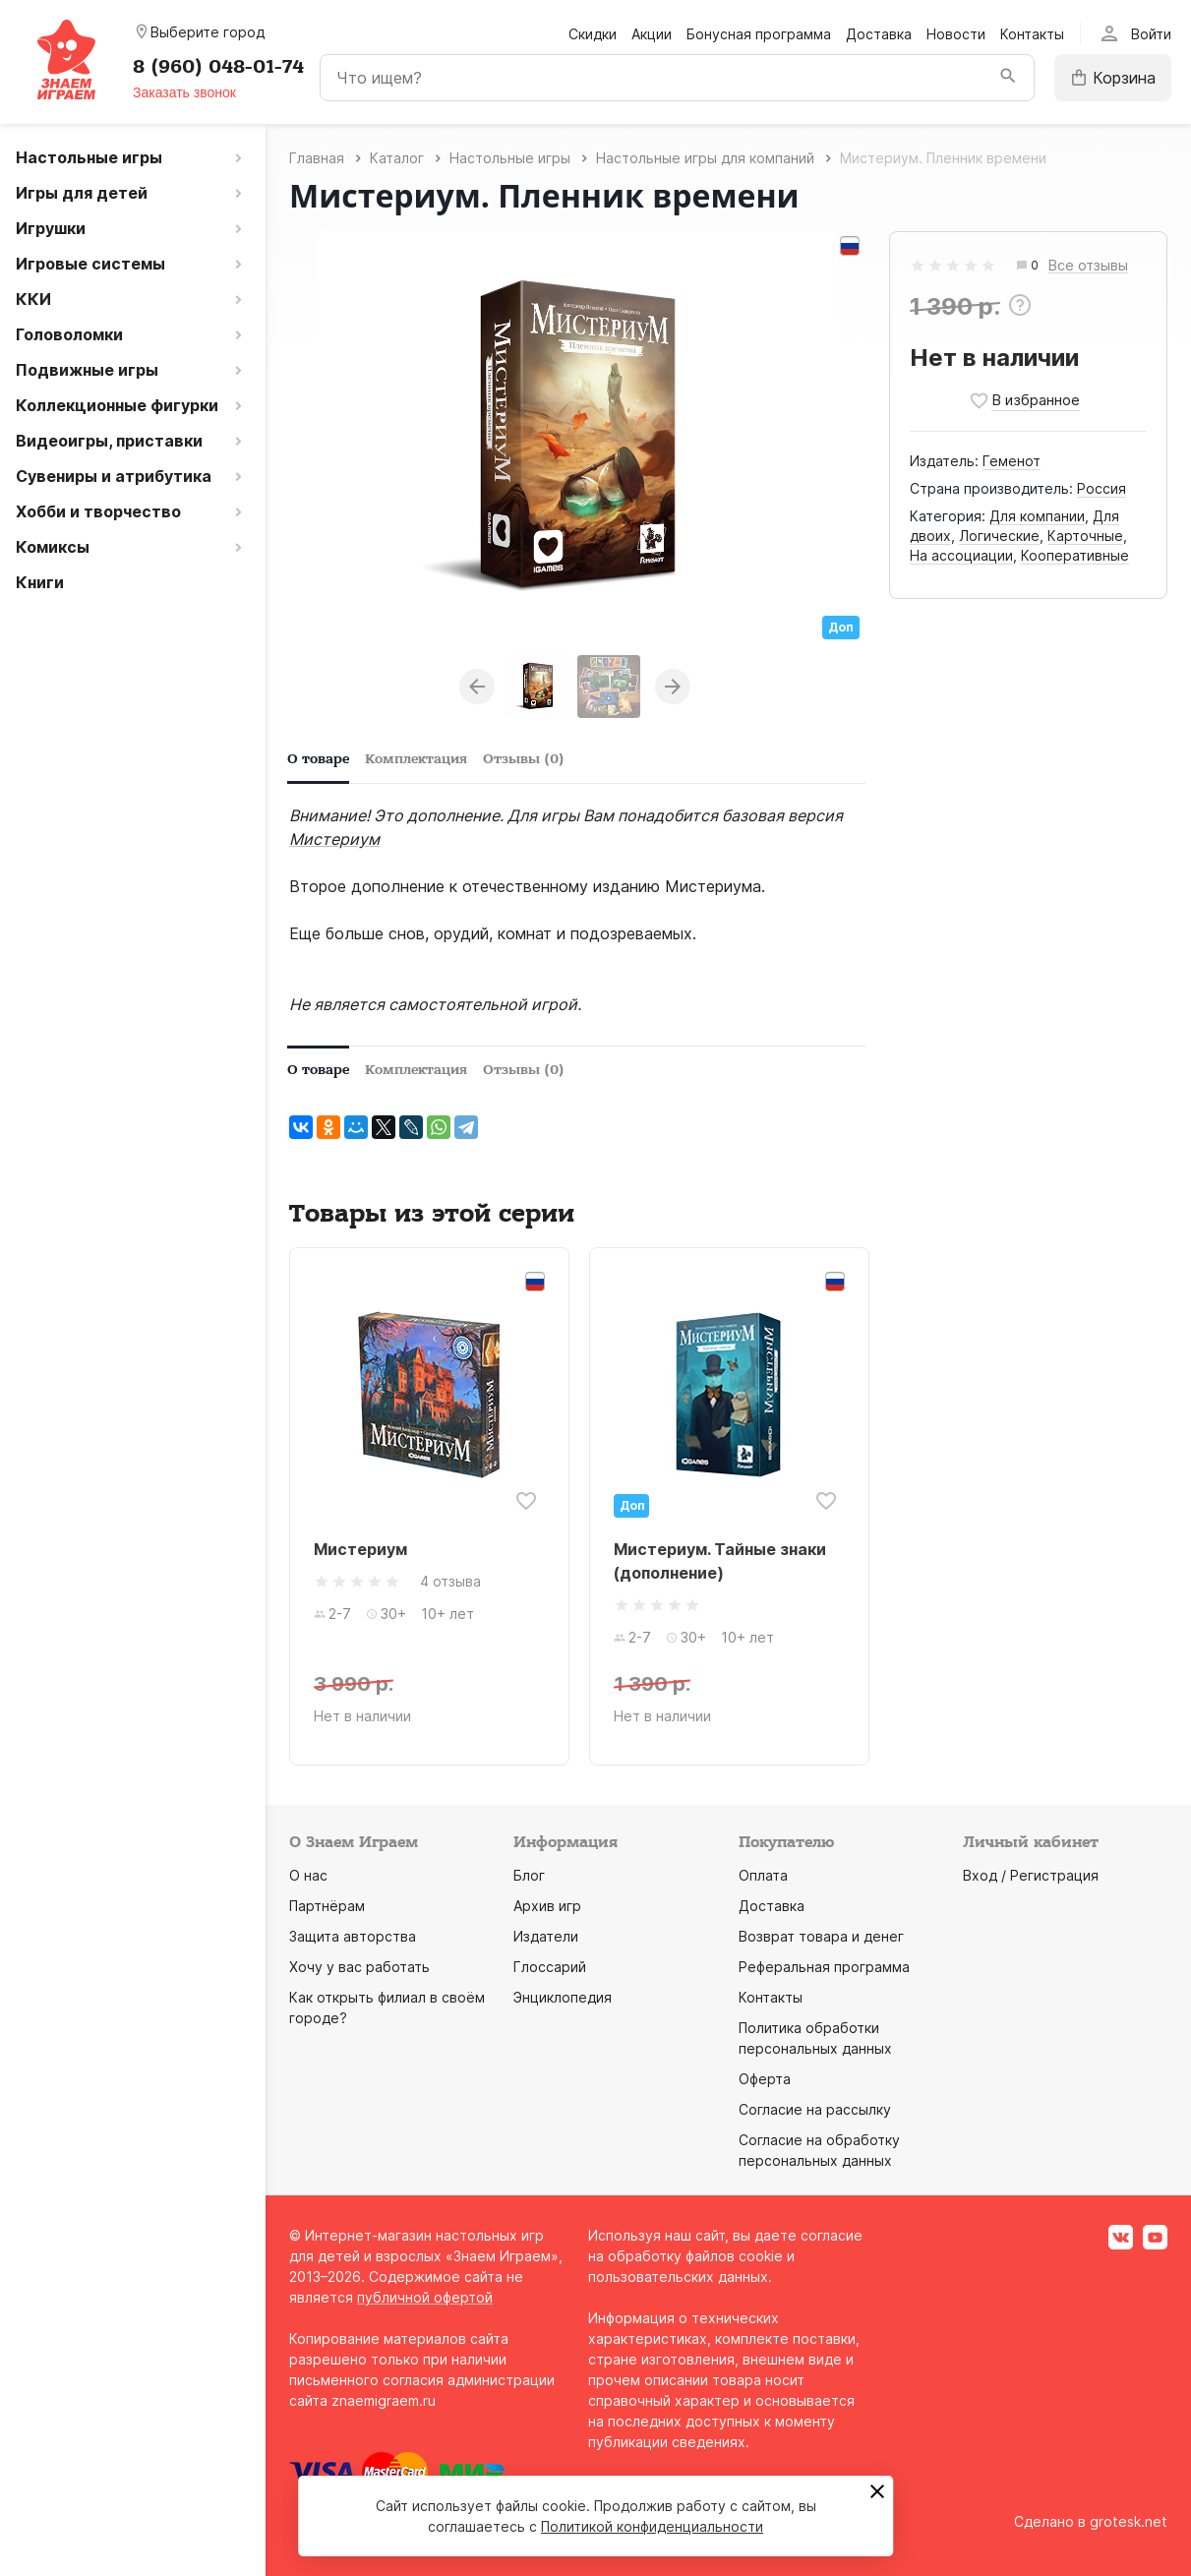  I want to click on Next, so click(672, 686).